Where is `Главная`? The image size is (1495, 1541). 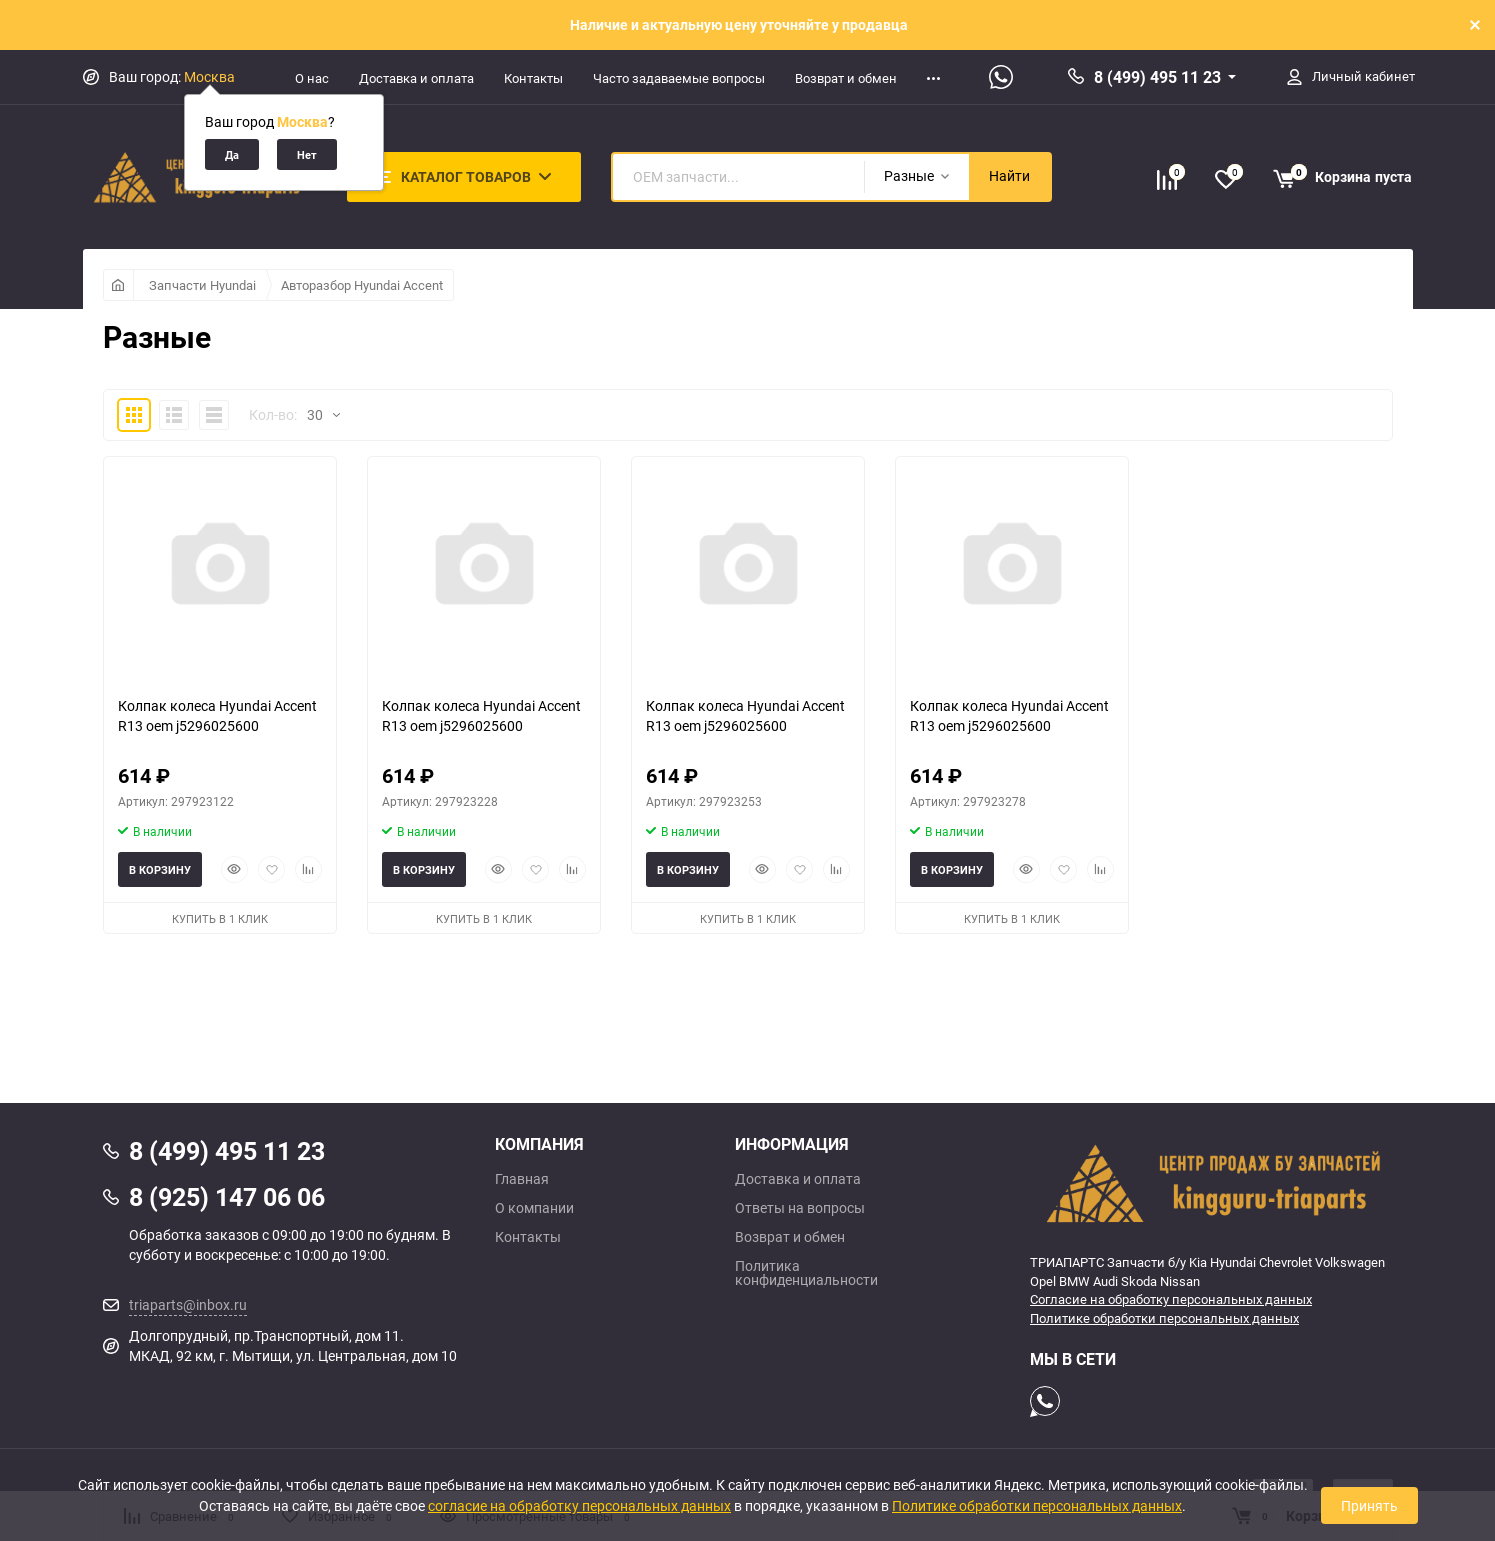 Главная is located at coordinates (522, 1179).